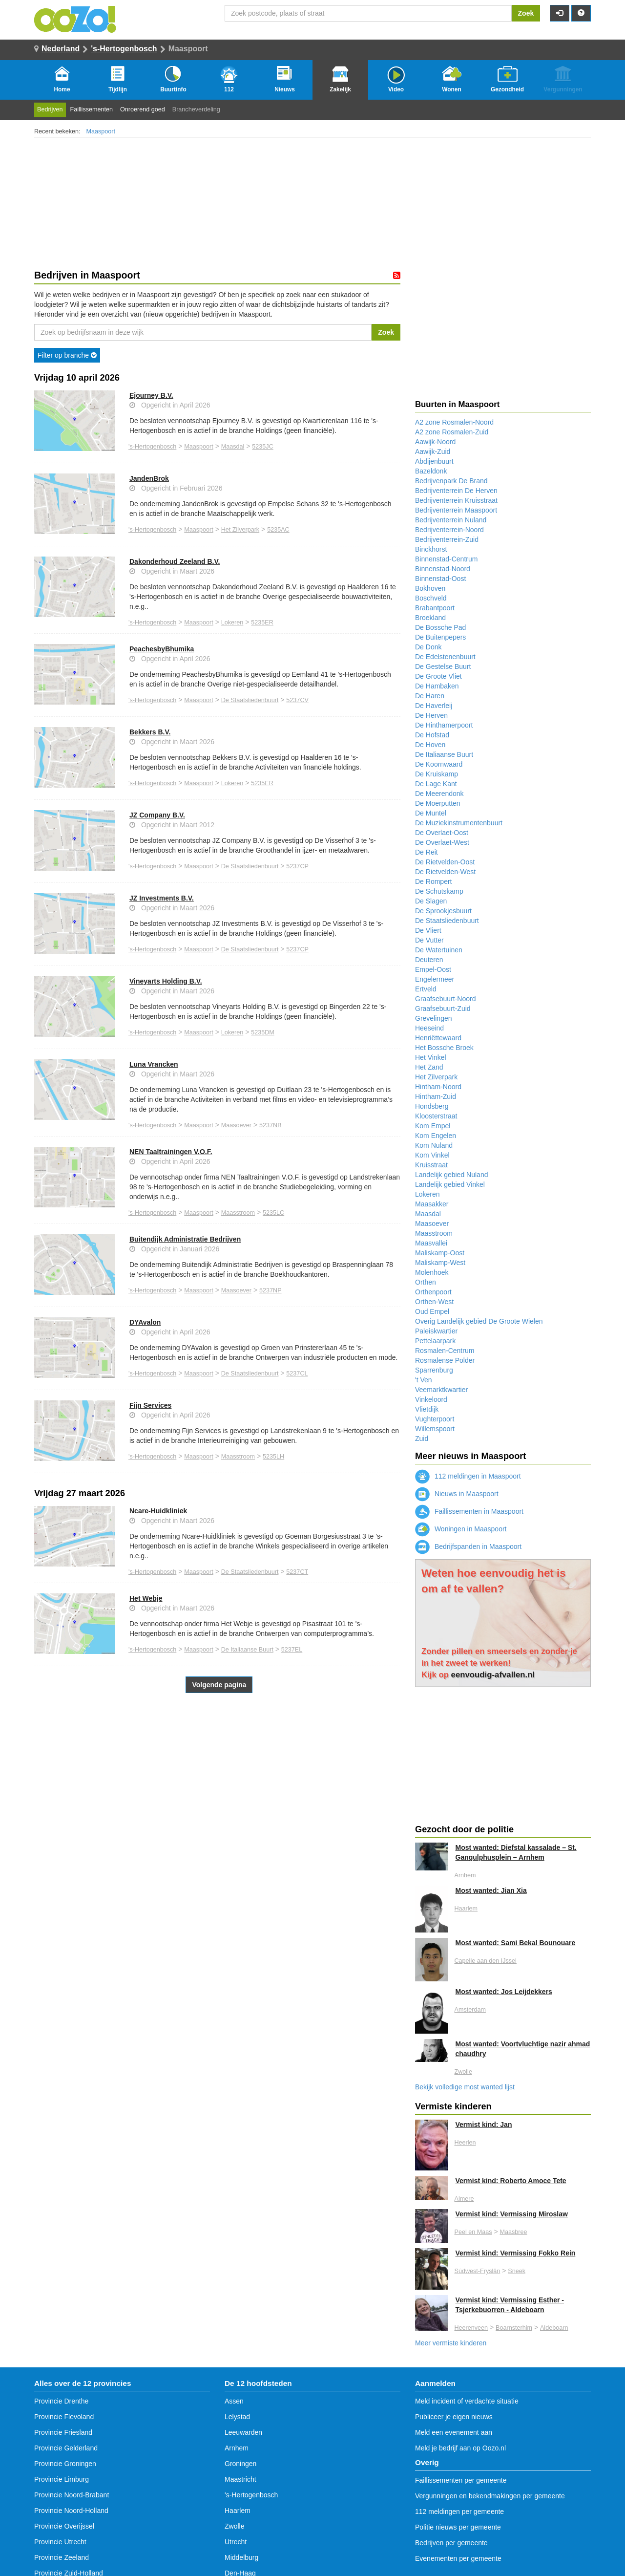 Image resolution: width=625 pixels, height=2576 pixels. What do you see at coordinates (50, 109) in the screenshot?
I see `Bedrijven` at bounding box center [50, 109].